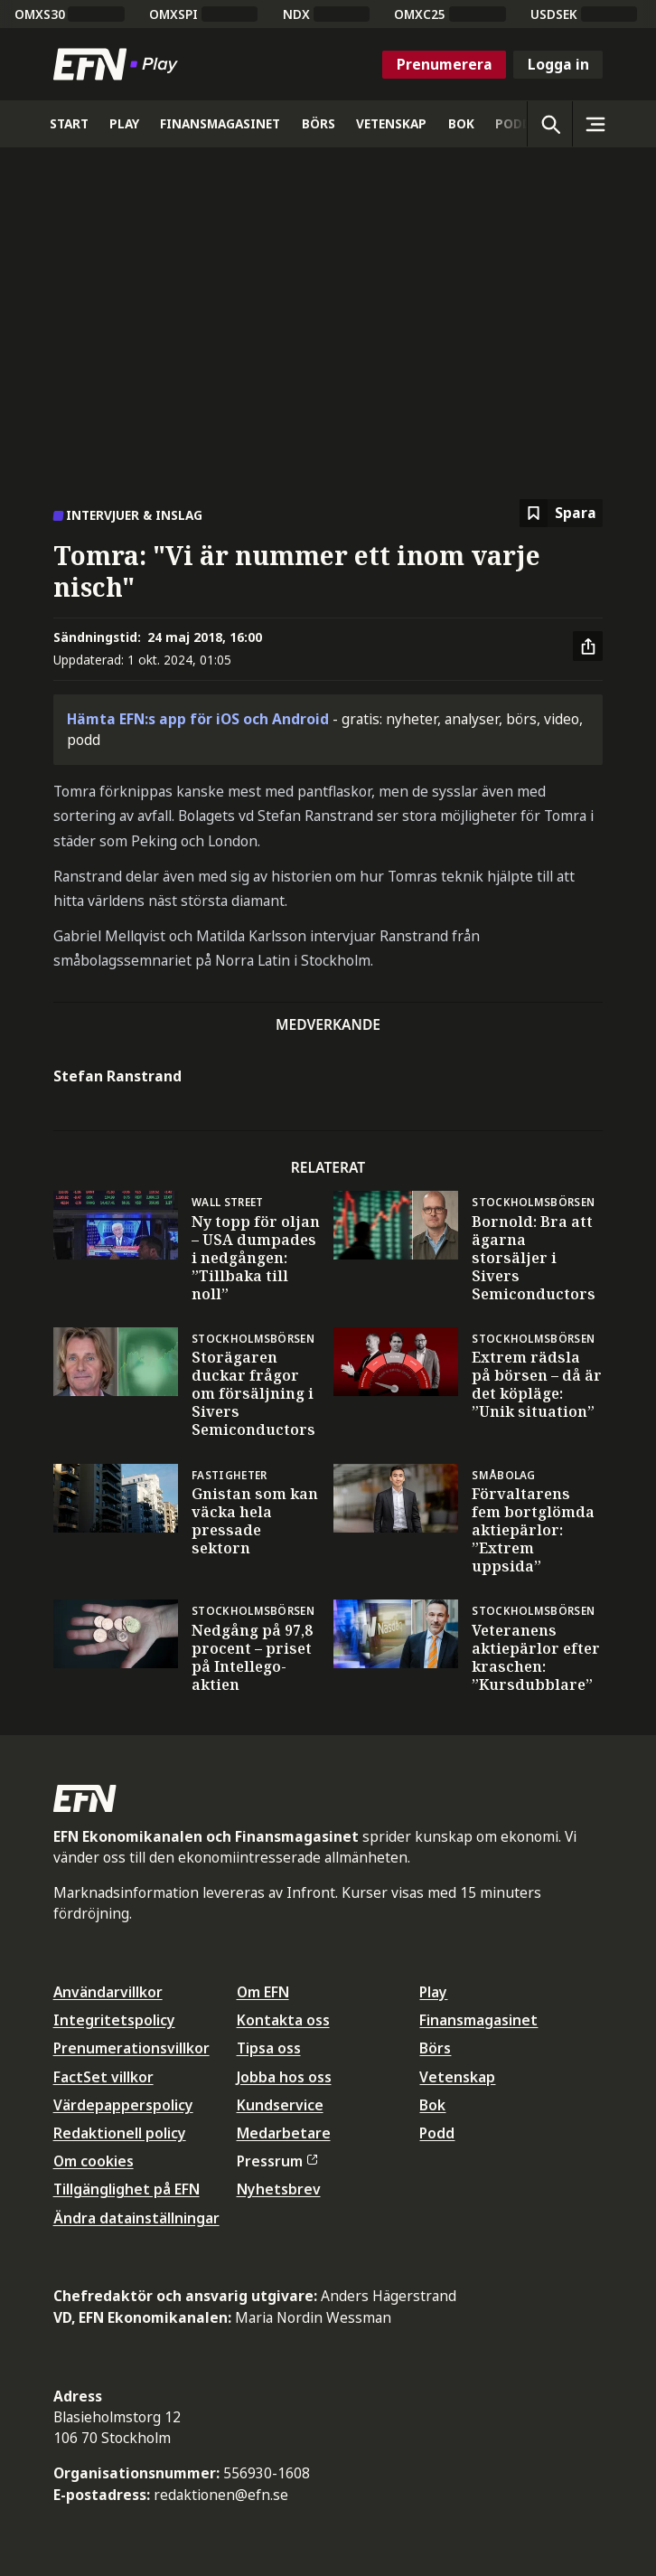 The height and width of the screenshot is (2576, 656). I want to click on Ändra datainställningar, so click(136, 2218).